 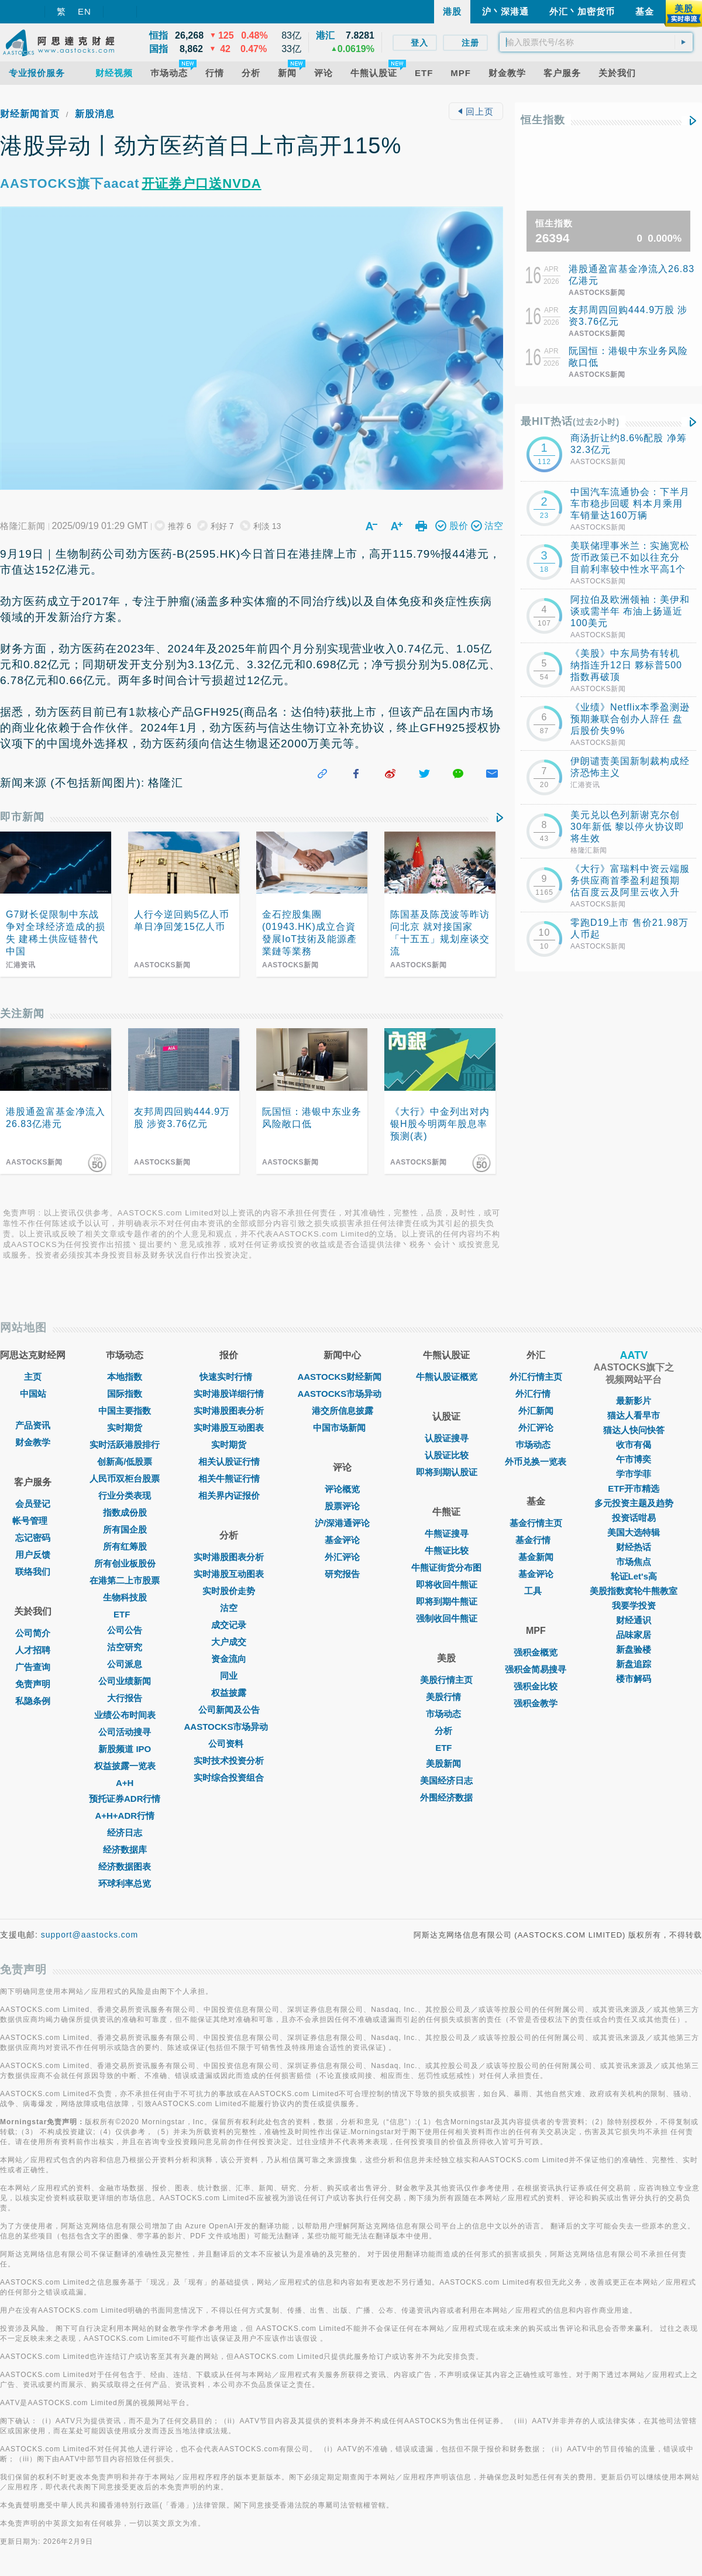 What do you see at coordinates (125, 1529) in the screenshot?
I see `所有国企股` at bounding box center [125, 1529].